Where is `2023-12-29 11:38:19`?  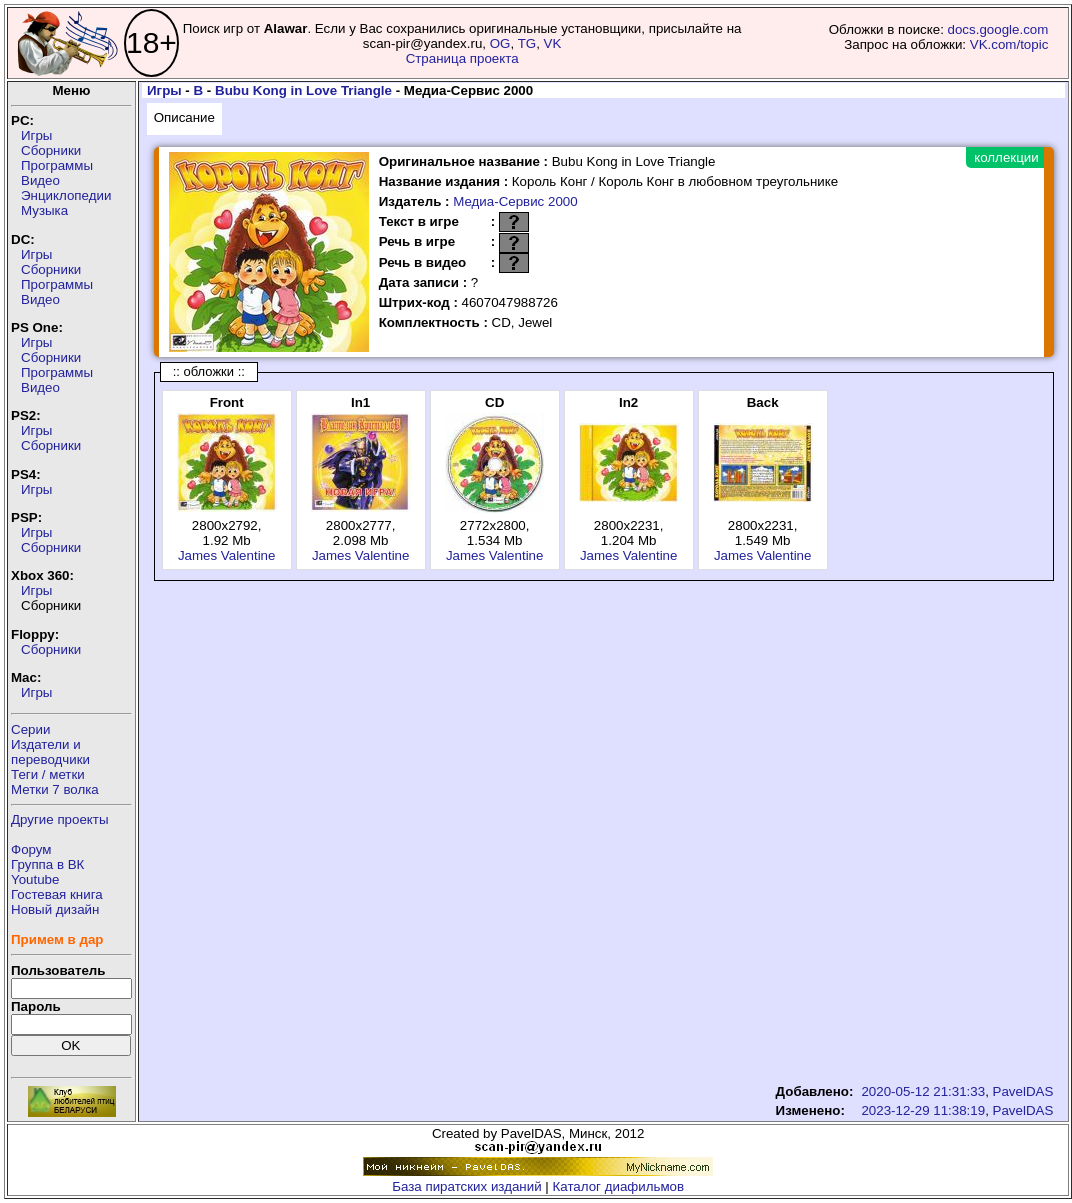 2023-12-29 11:38:19 is located at coordinates (923, 1110).